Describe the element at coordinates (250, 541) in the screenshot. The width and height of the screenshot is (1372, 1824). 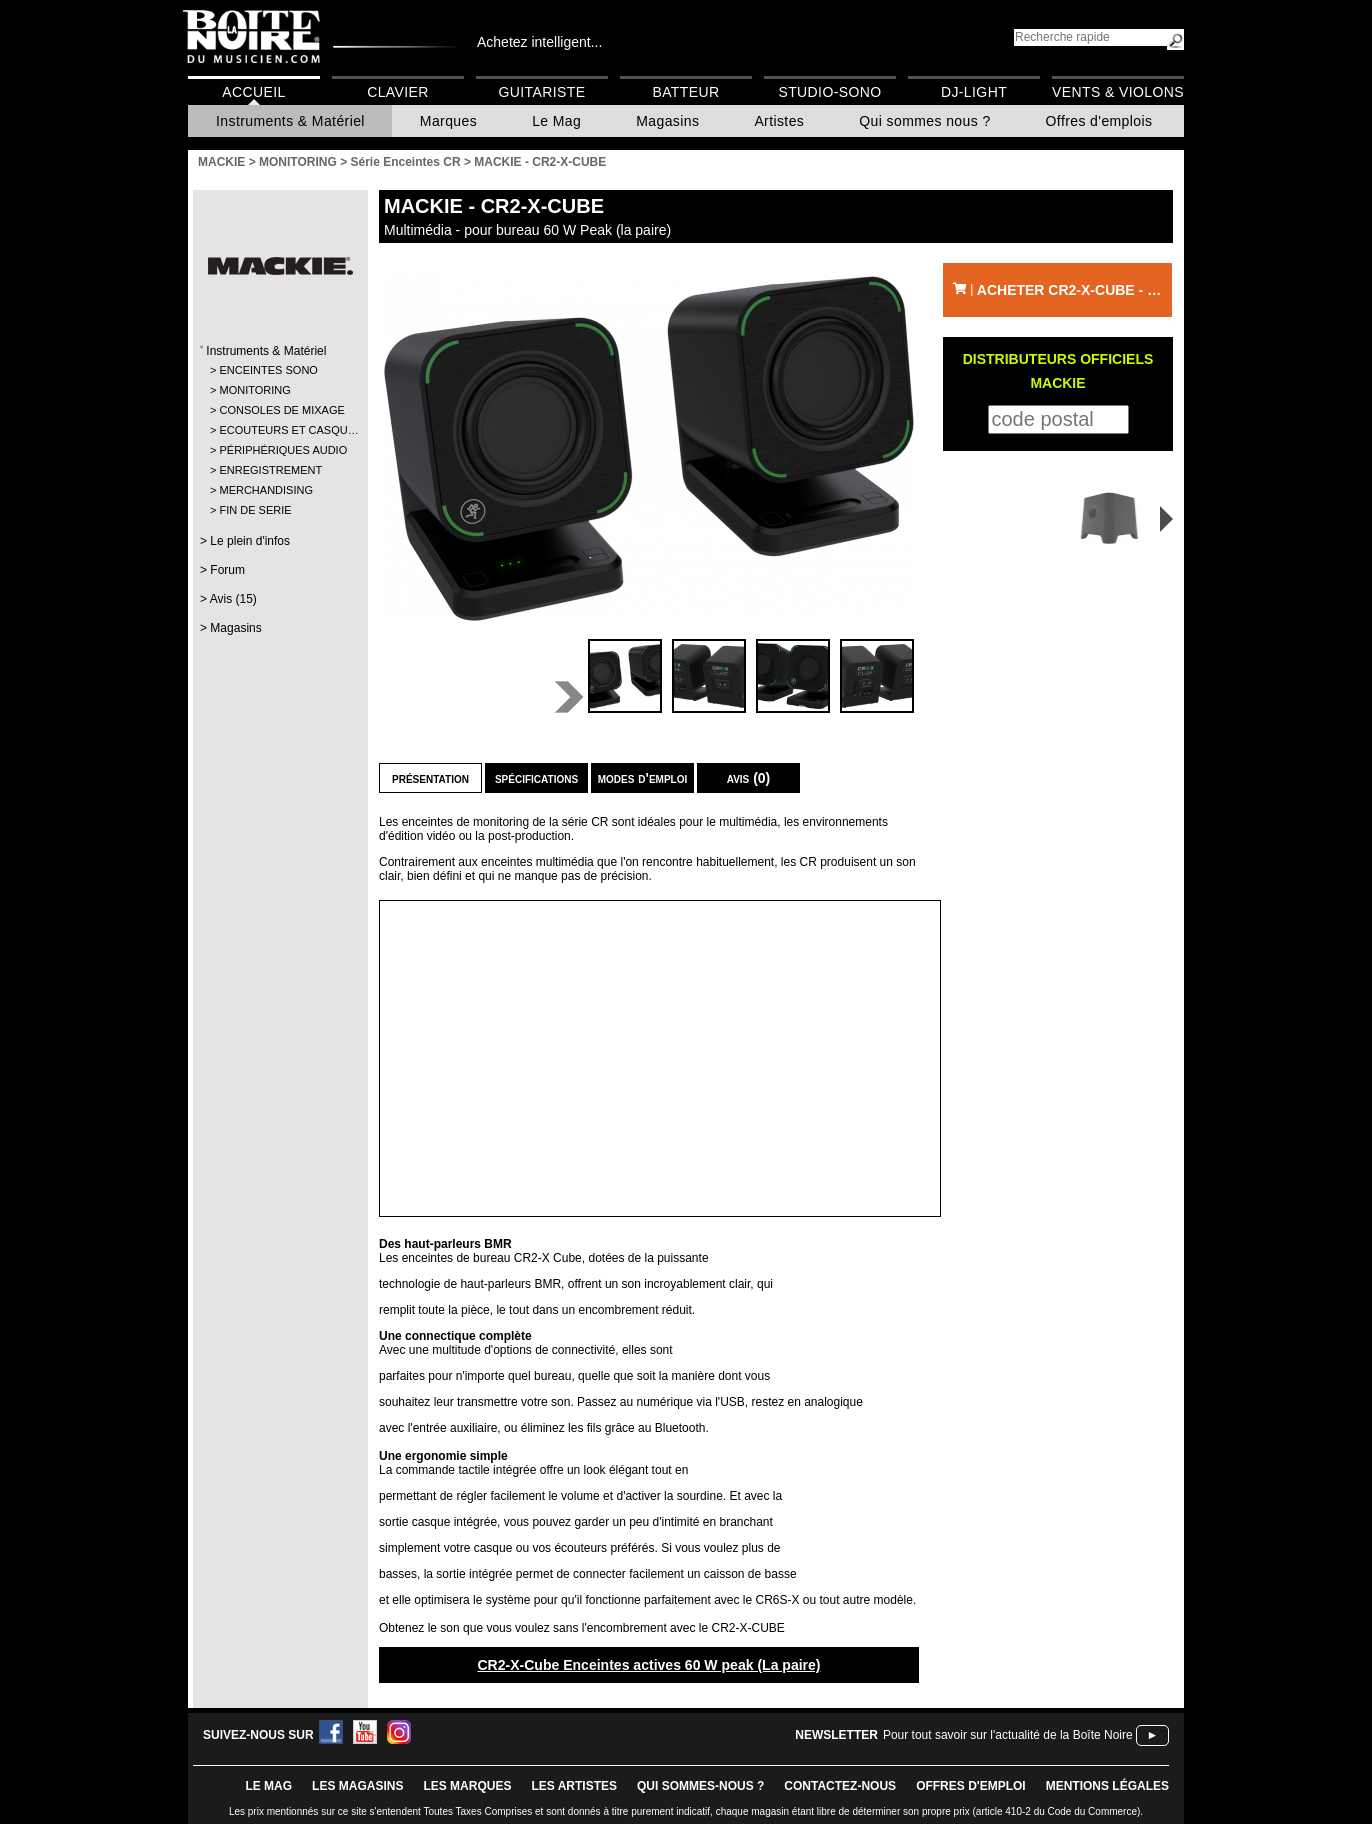
I see `Le plein d'infos` at that location.